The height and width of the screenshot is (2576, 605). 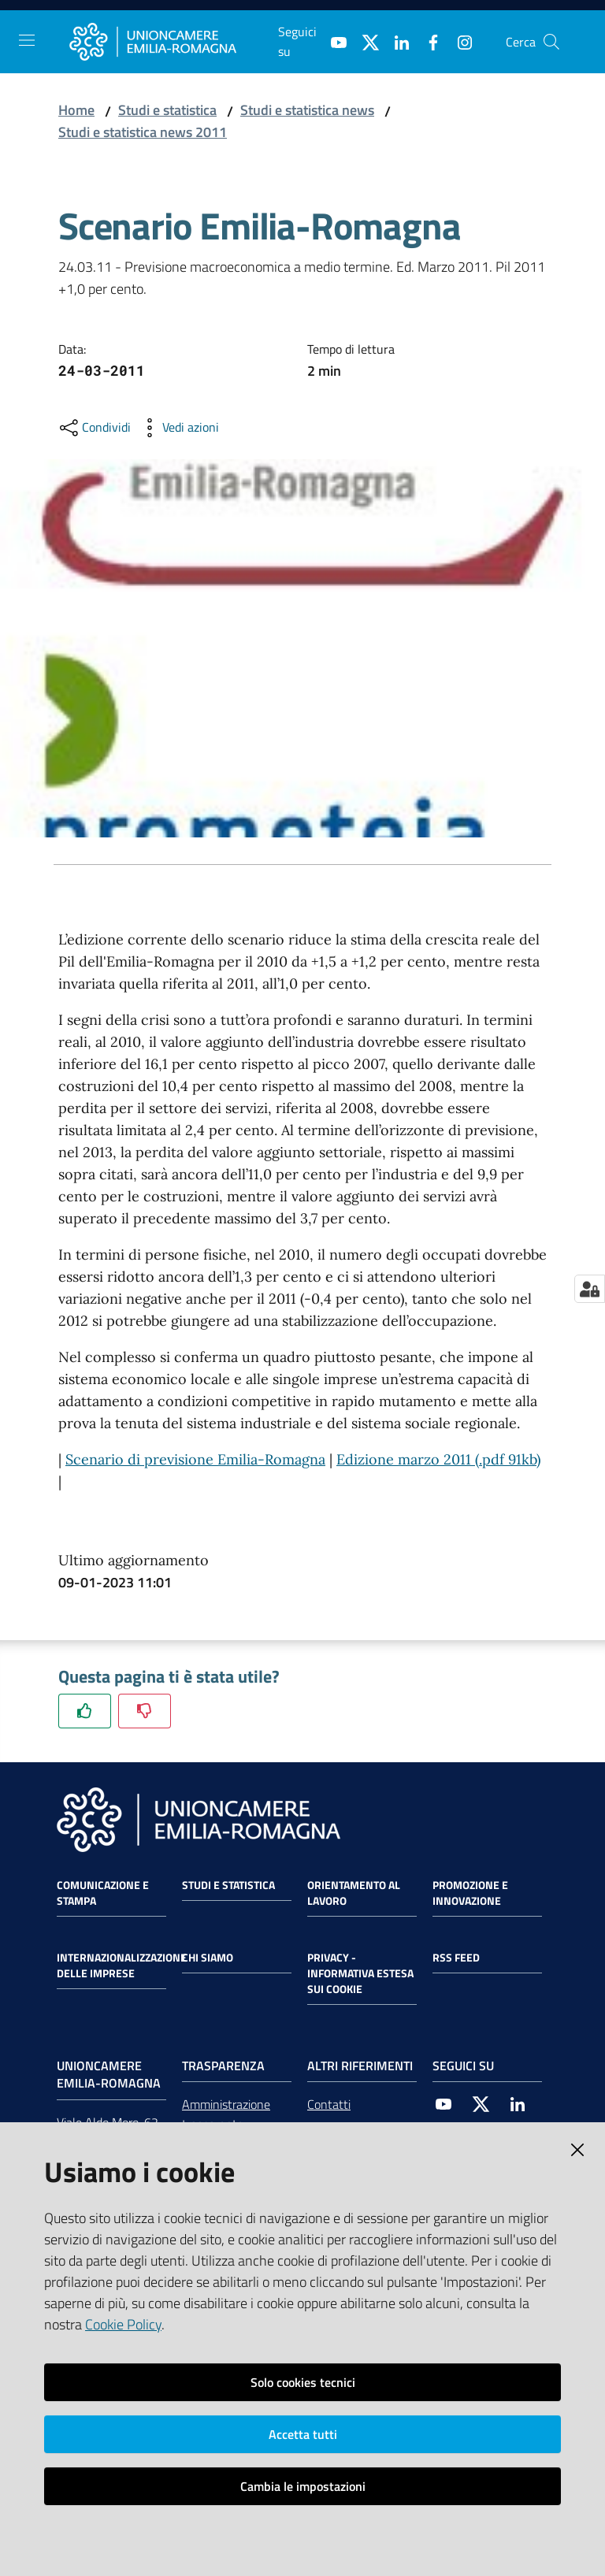 I want to click on Studi e statistica, so click(x=167, y=110).